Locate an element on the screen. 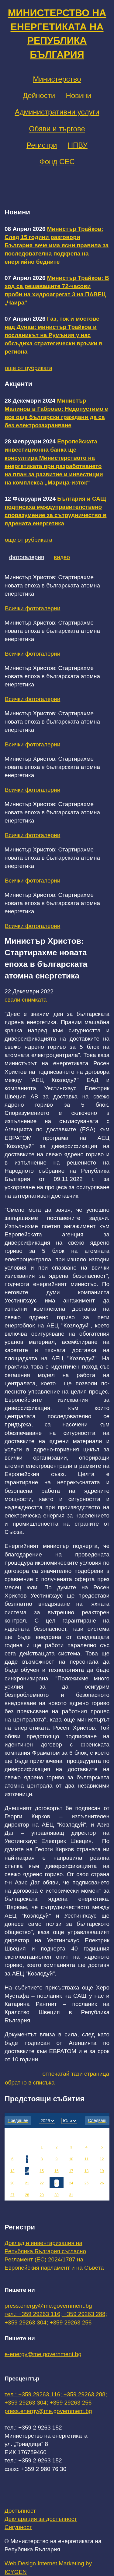 The height and width of the screenshot is (2576, 114). 29 is located at coordinates (41, 2195).